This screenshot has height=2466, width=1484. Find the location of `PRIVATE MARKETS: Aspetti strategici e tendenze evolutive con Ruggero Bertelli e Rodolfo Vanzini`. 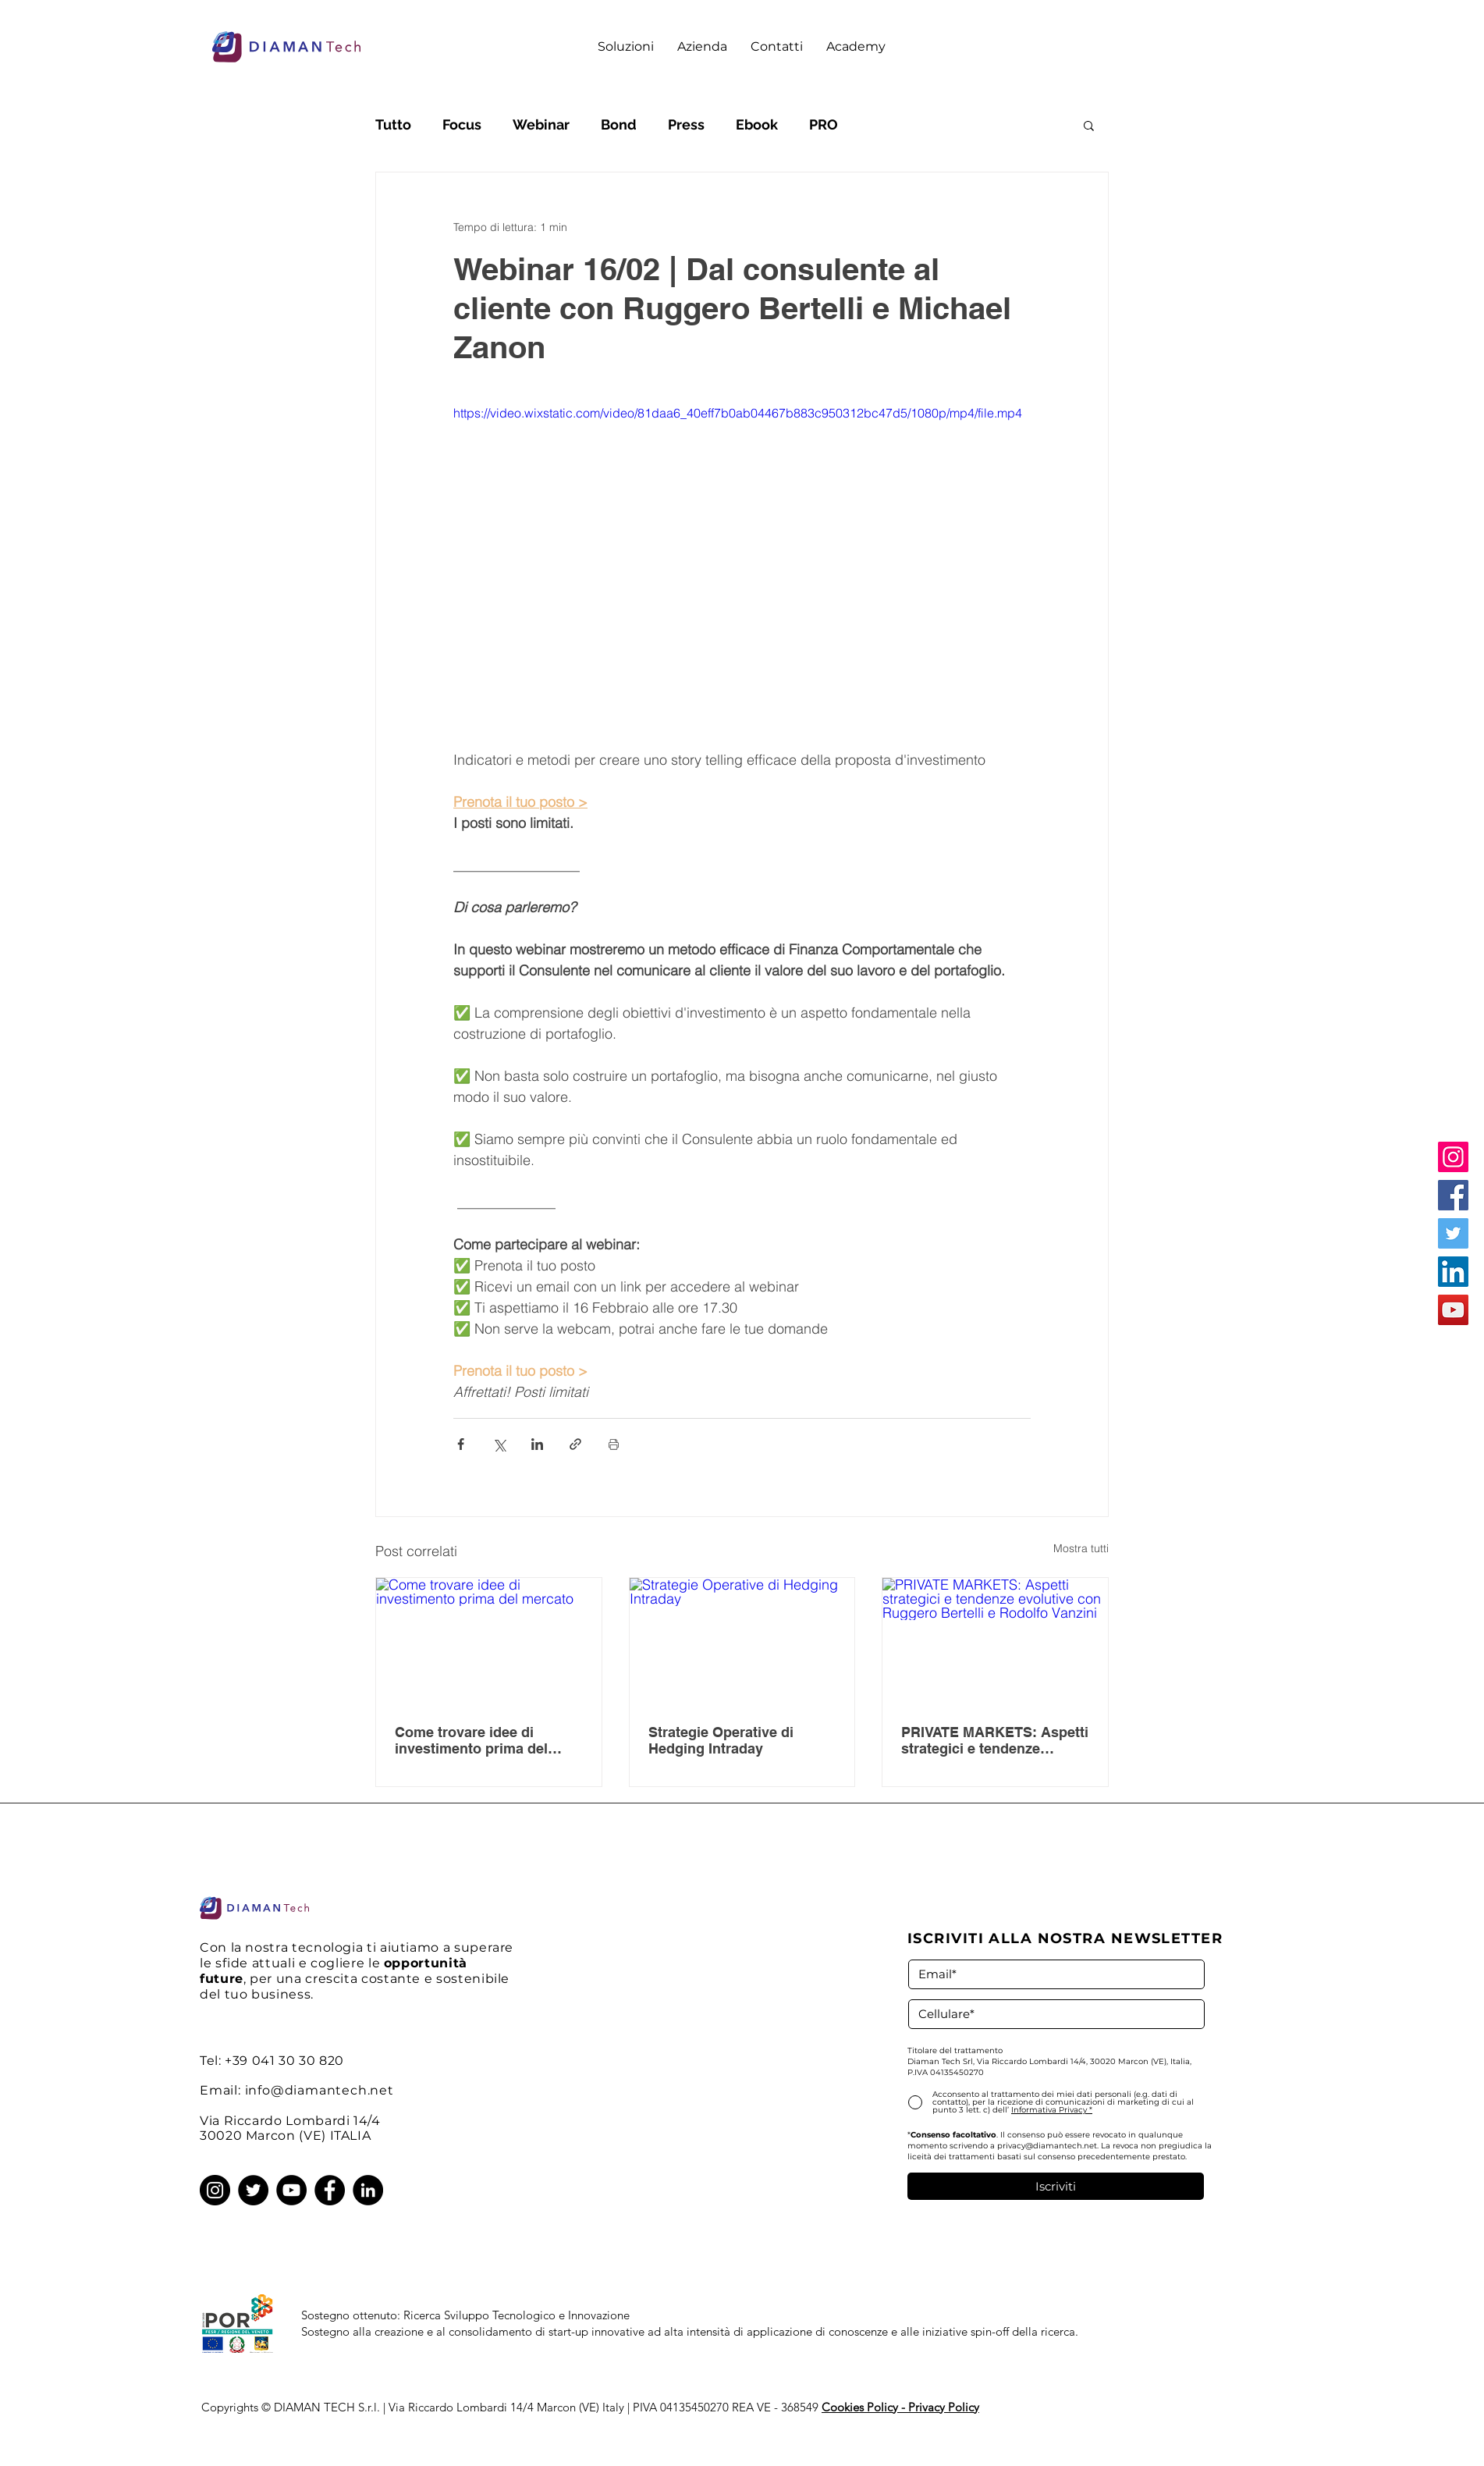

PRIVATE MARKETS: Aspetti strategici e tendenze evolutive con Ruggero Bertelli e Rodolfo Vanzini is located at coordinates (994, 1740).